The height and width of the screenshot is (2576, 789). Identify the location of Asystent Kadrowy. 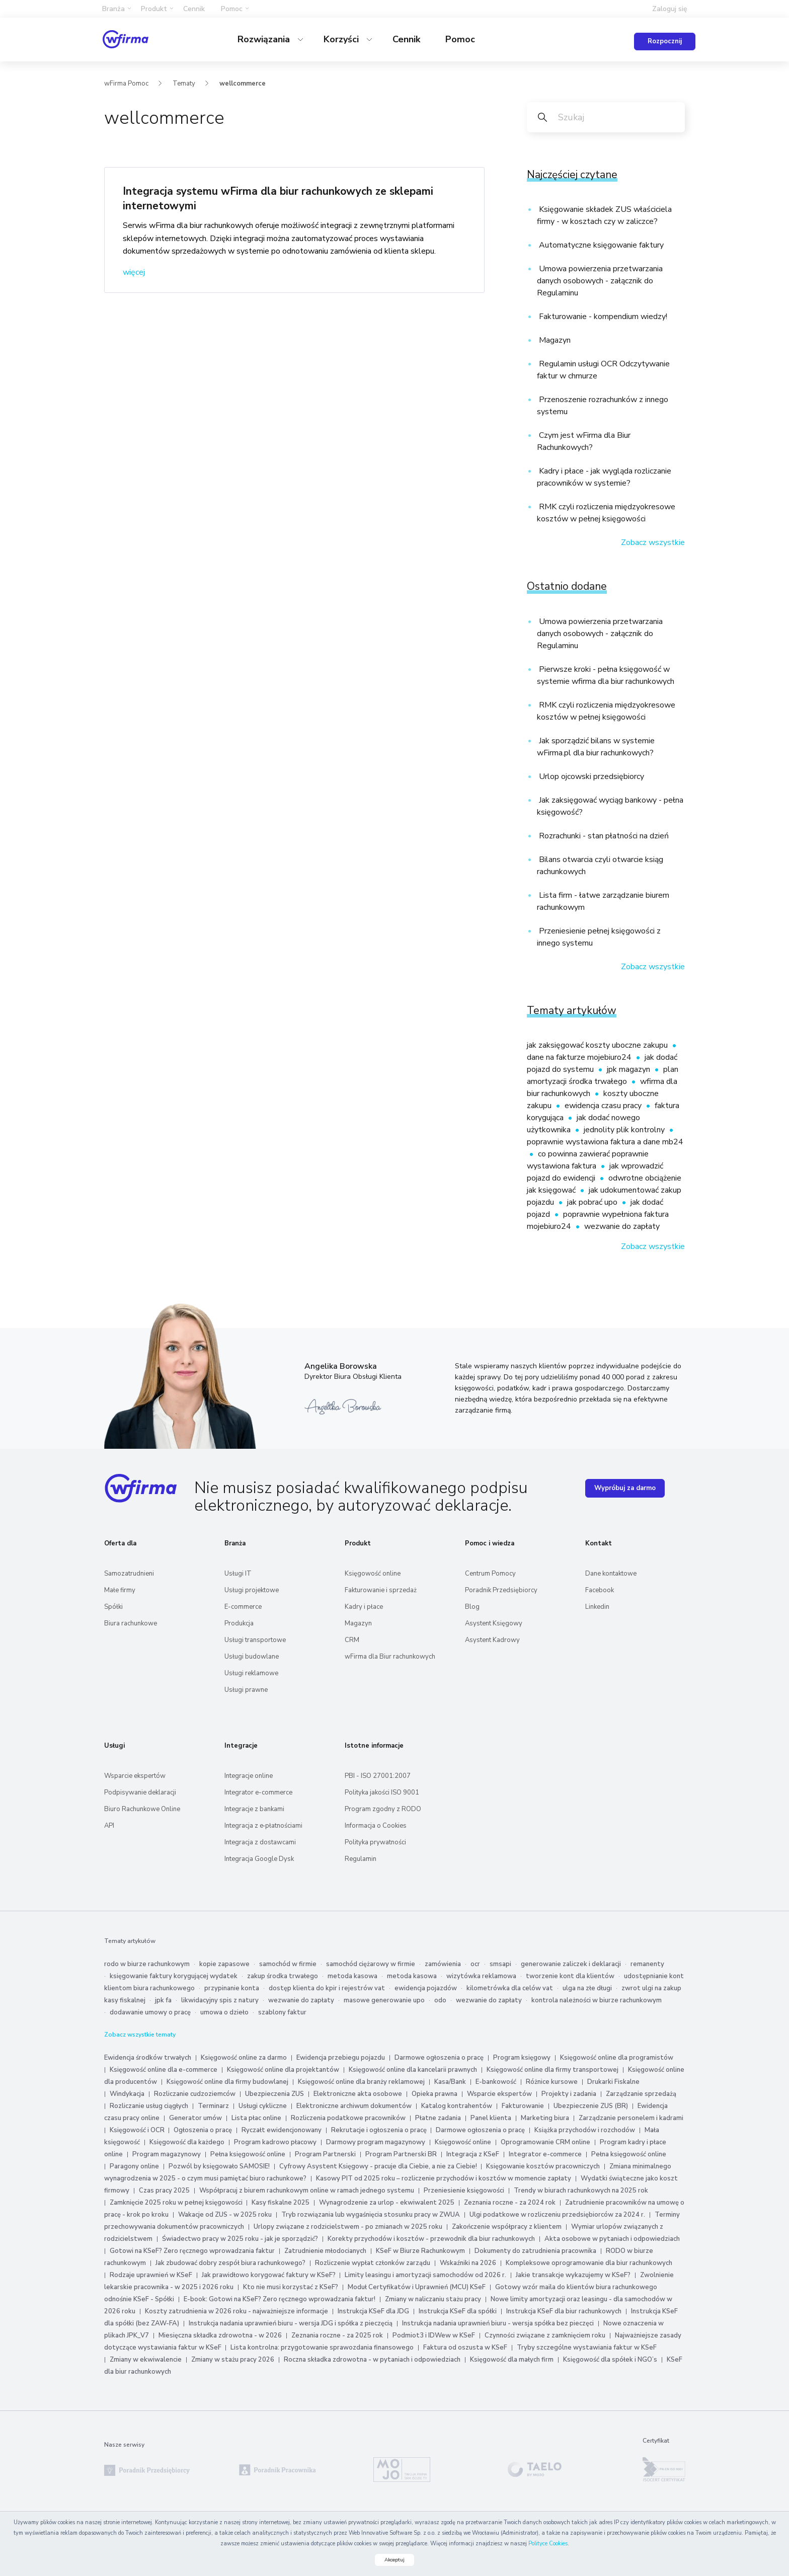
(492, 1640).